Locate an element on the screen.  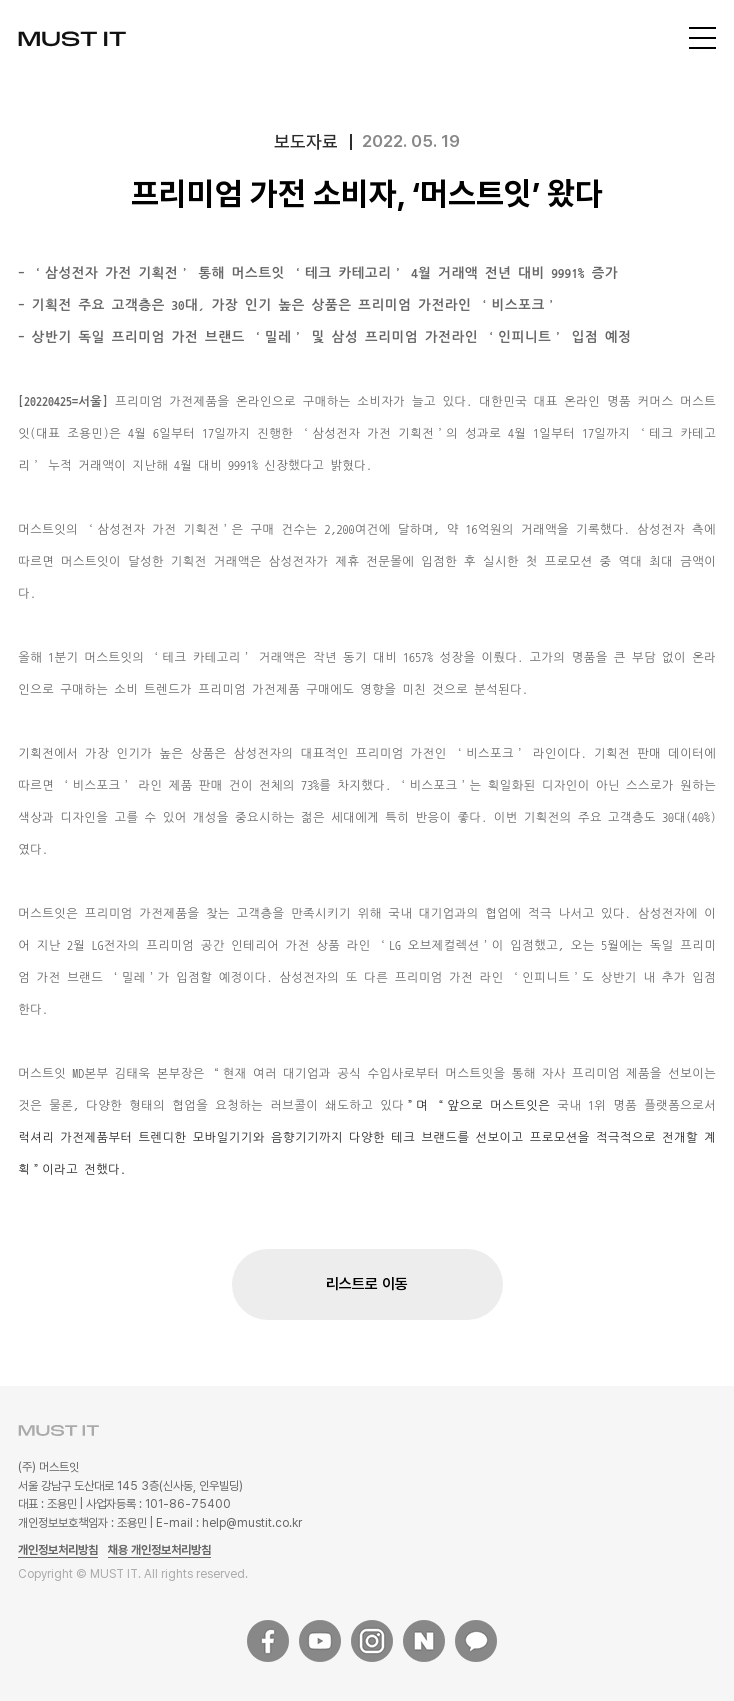
리스트로 이동 is located at coordinates (367, 1284).